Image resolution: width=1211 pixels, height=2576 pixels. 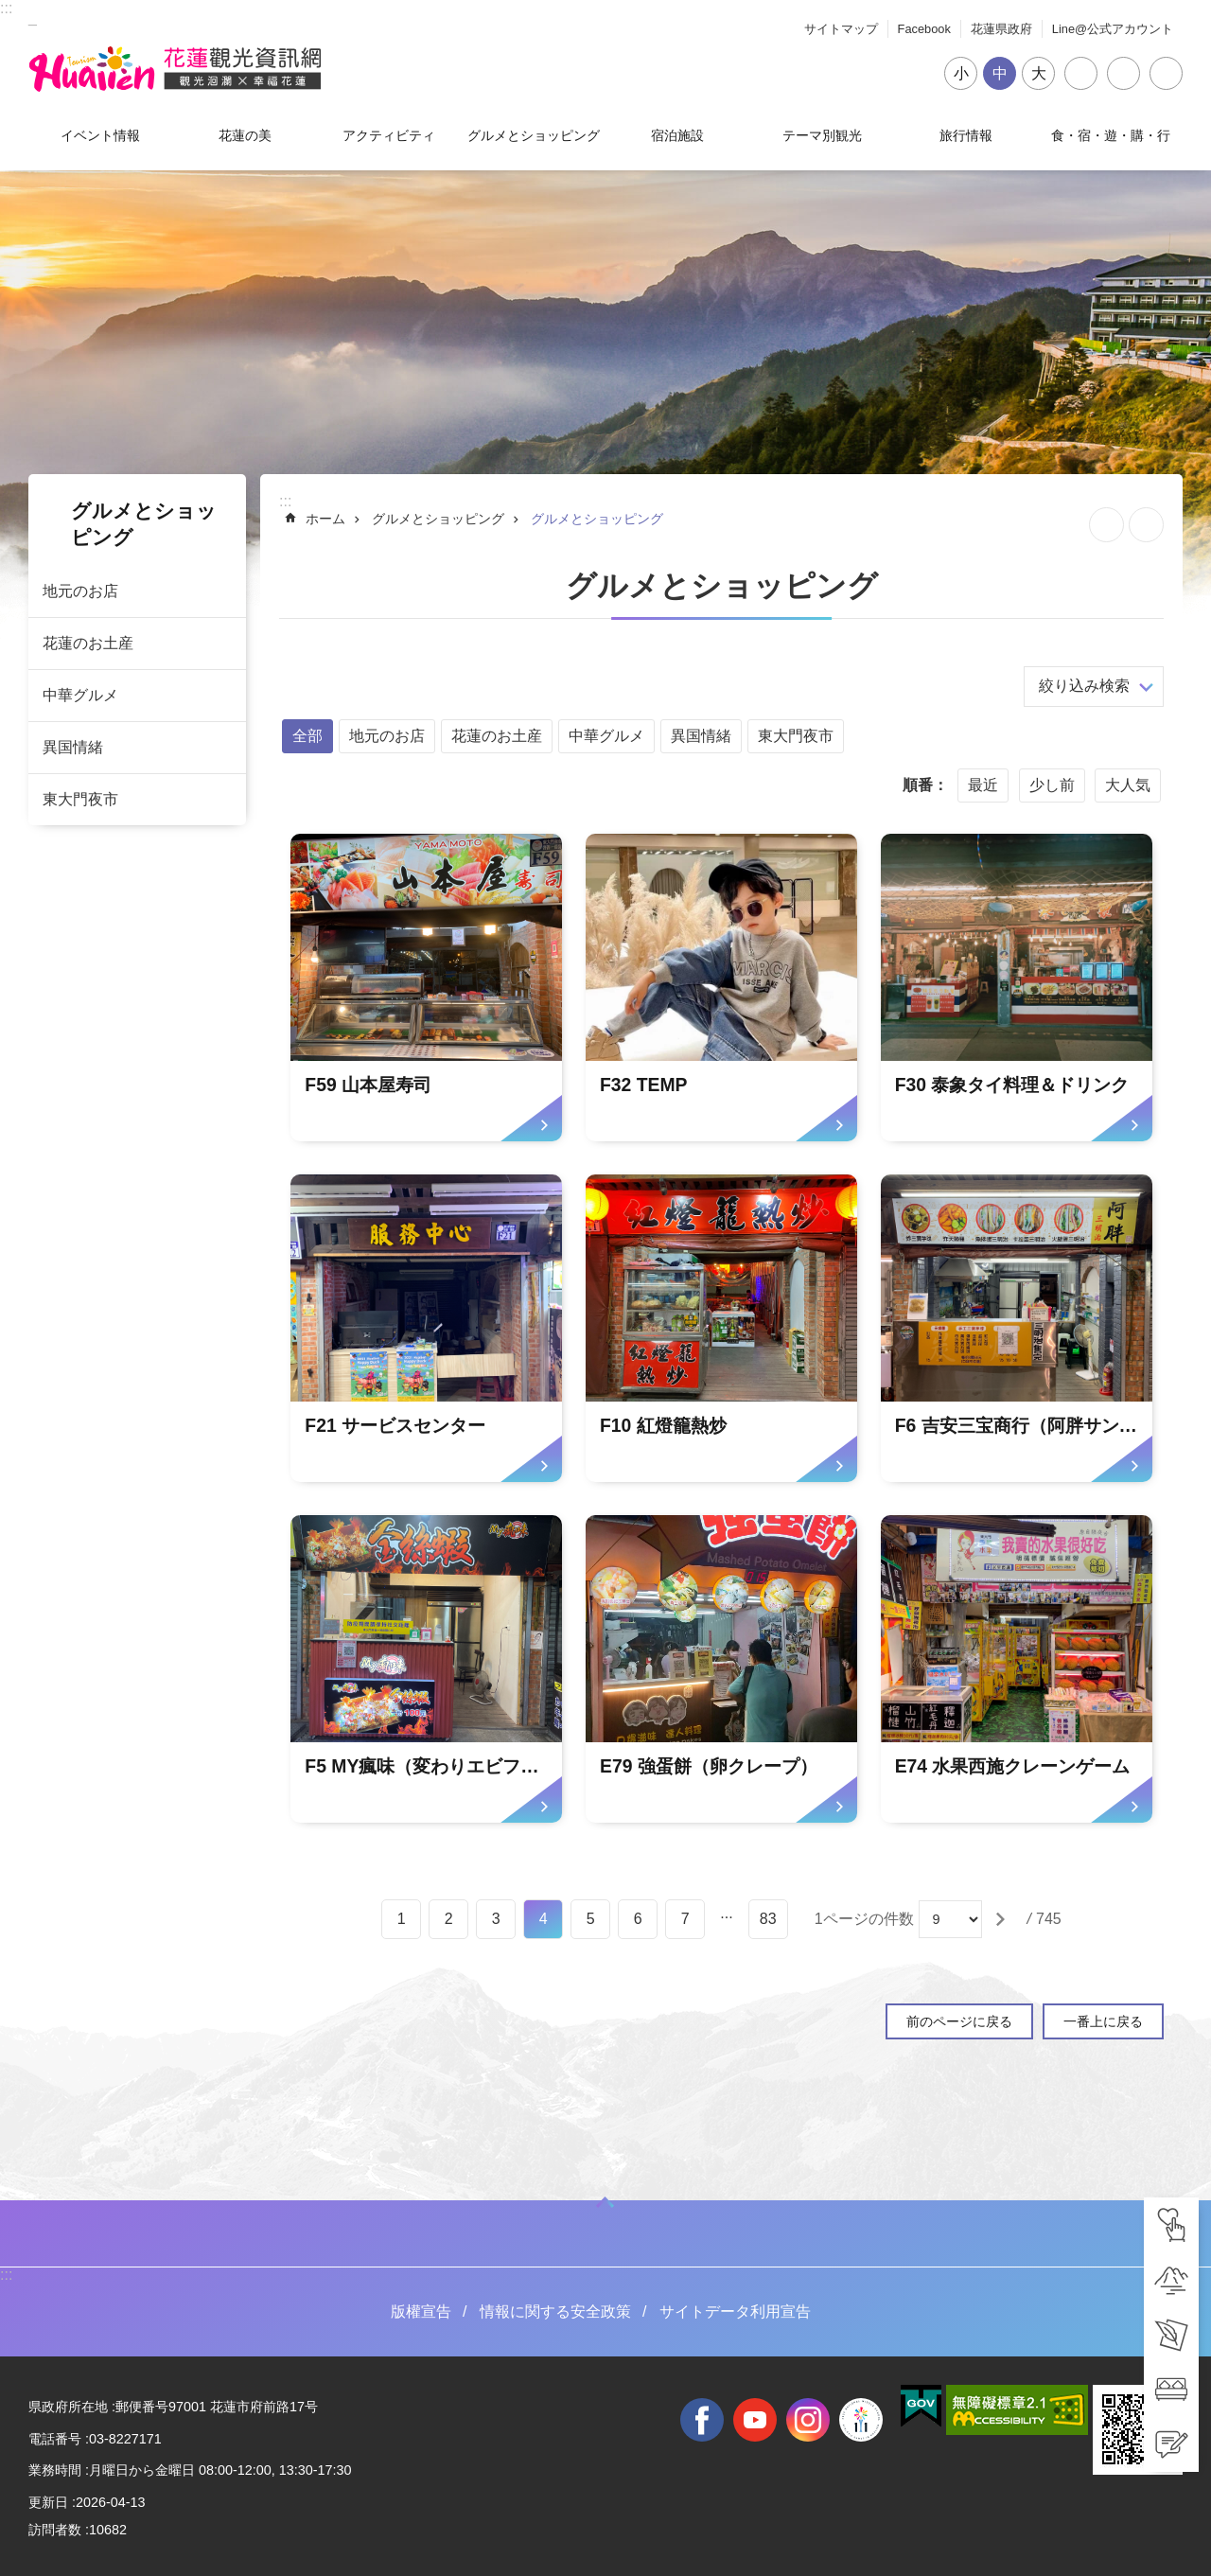 What do you see at coordinates (555, 2311) in the screenshot?
I see `情報に関する安全政策 [tab]` at bounding box center [555, 2311].